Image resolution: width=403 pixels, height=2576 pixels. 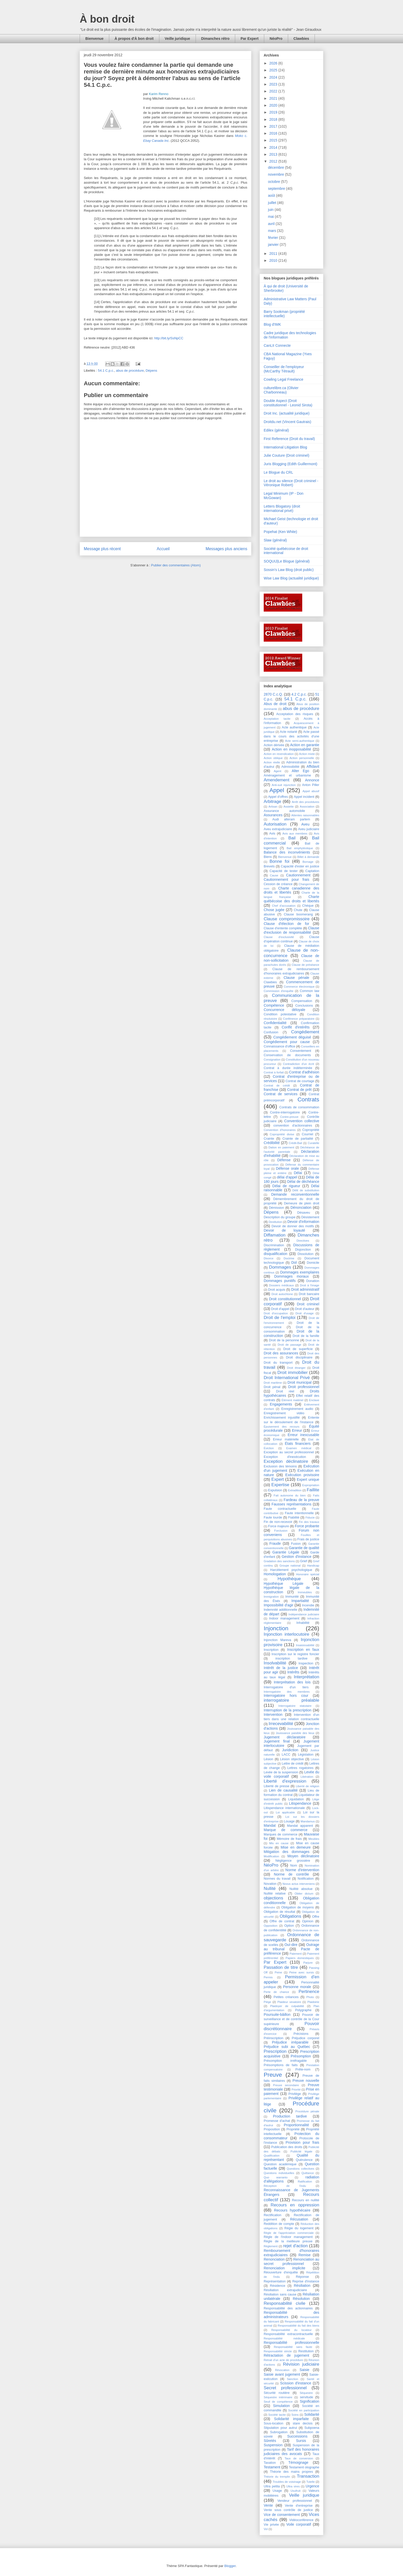 What do you see at coordinates (291, 483) in the screenshot?
I see `Le droit au silence (Droit criminel - Véronique Robert)` at bounding box center [291, 483].